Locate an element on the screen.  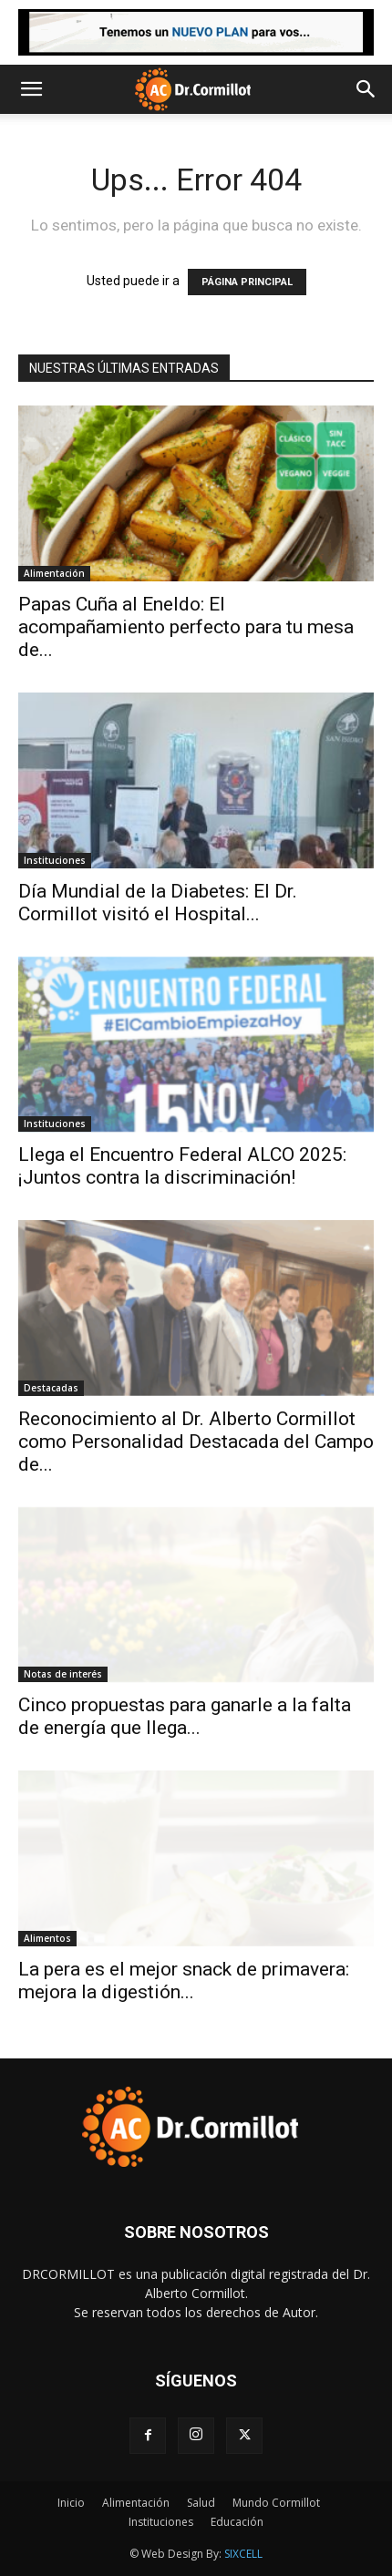
[button] is located at coordinates (31, 89).